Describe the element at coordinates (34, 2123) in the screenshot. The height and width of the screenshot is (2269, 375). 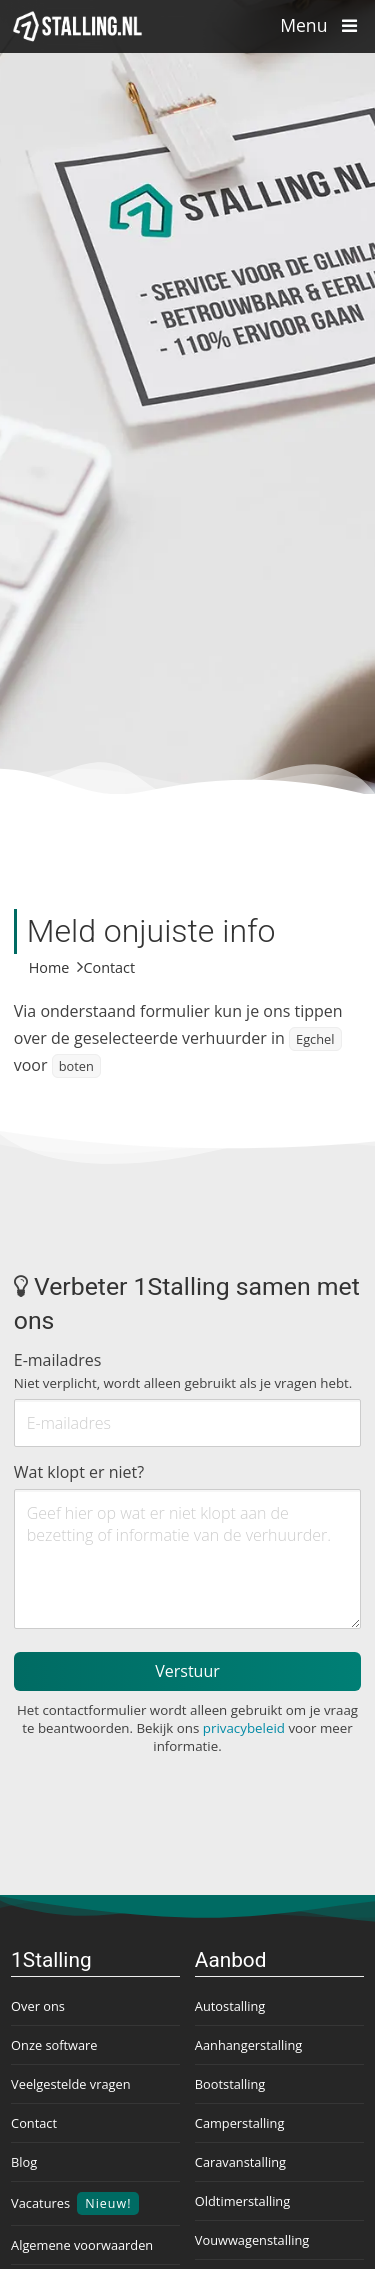
I see `Contact` at that location.